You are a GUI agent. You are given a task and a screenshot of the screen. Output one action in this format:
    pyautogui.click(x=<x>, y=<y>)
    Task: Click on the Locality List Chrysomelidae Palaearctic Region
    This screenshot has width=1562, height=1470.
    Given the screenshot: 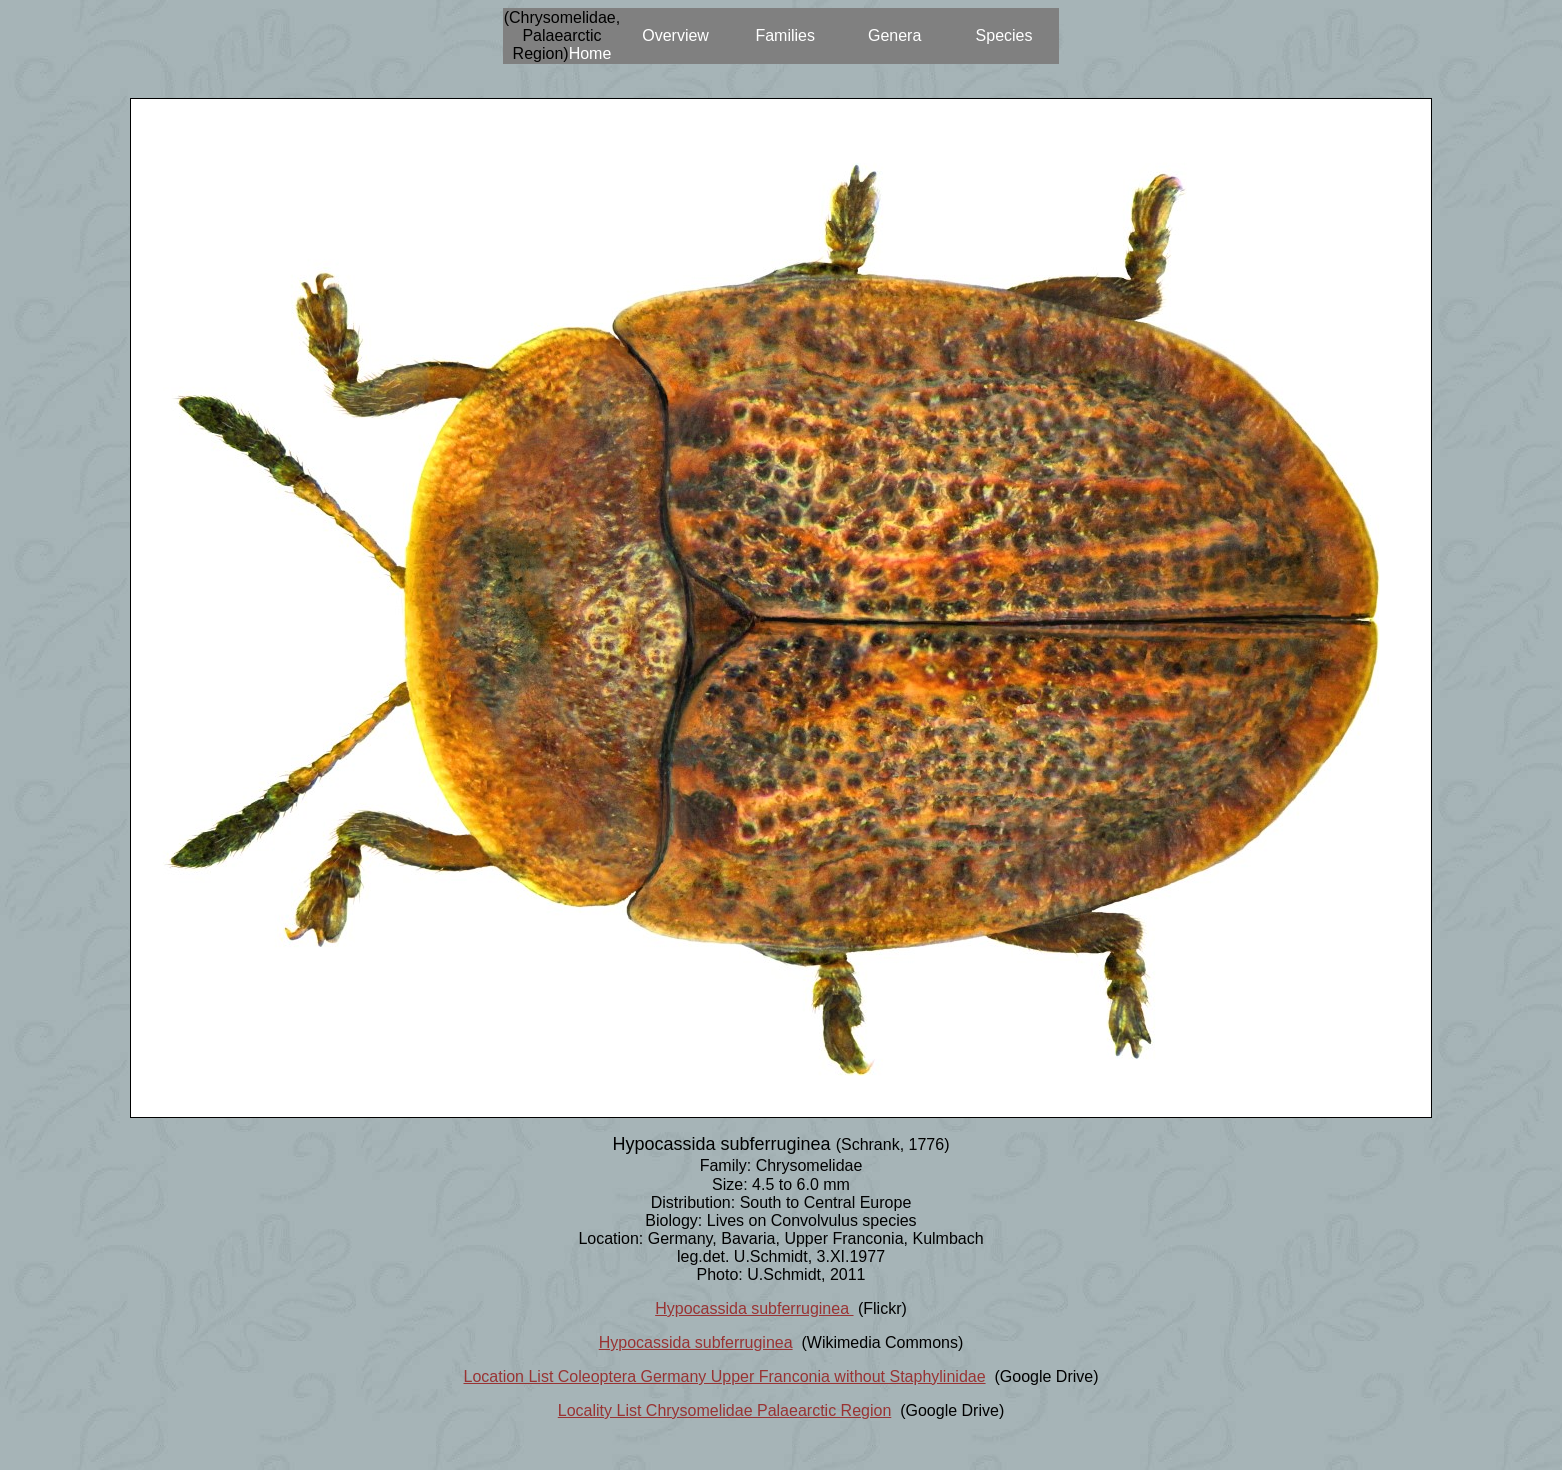 What is the action you would take?
    pyautogui.click(x=725, y=1410)
    